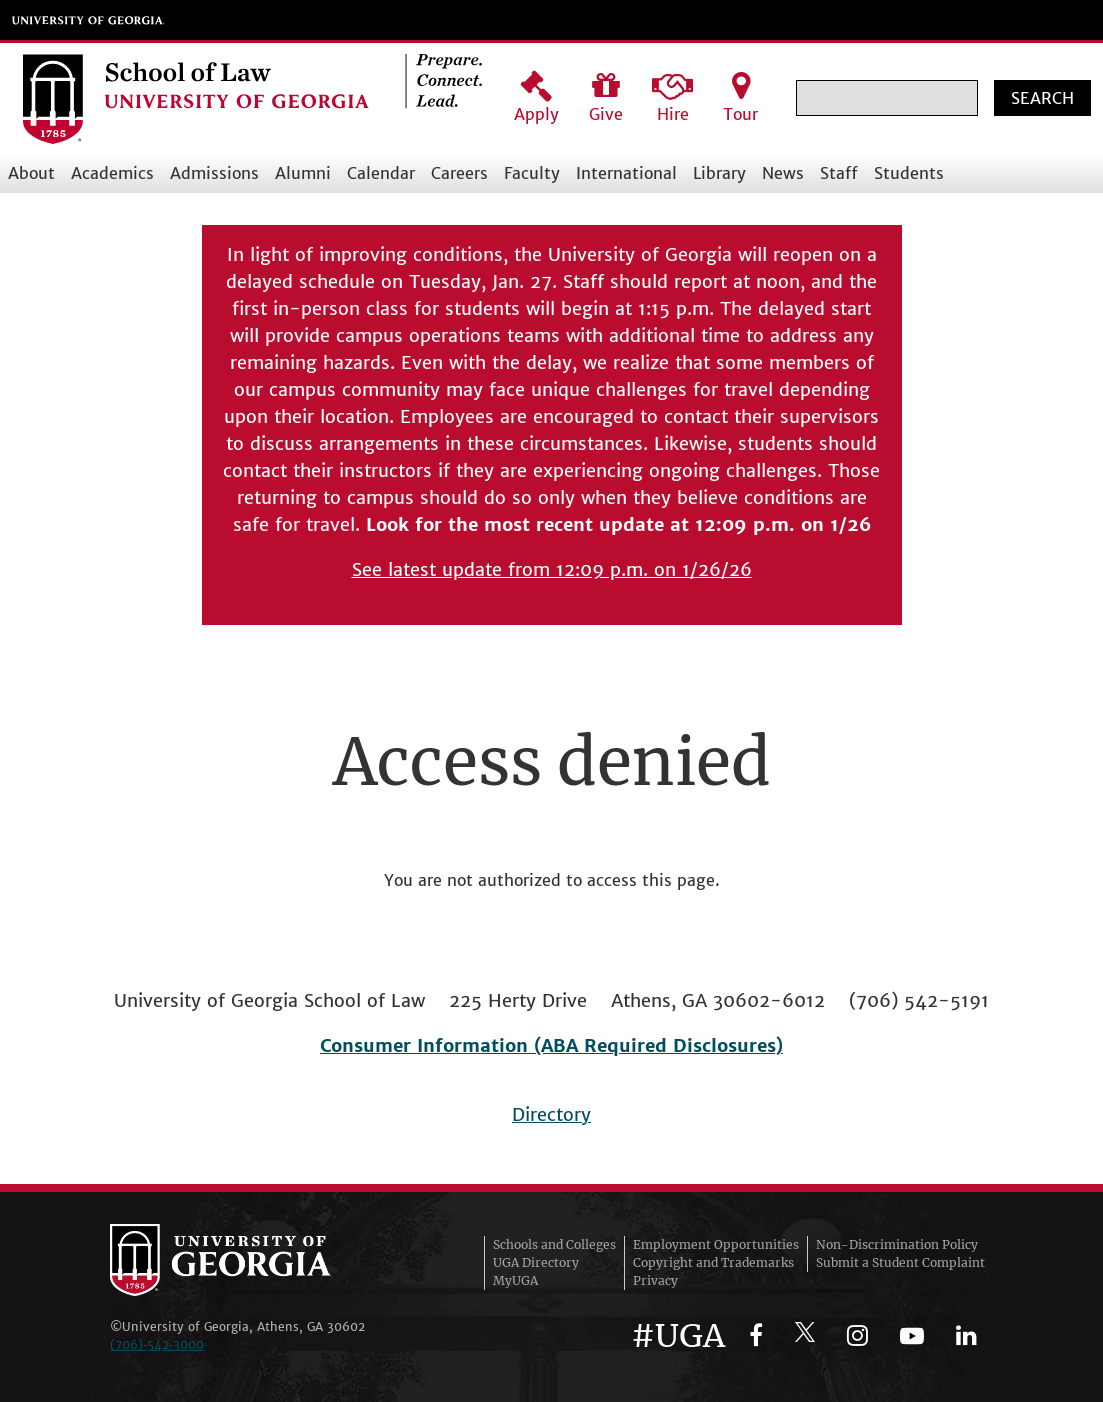 The image size is (1103, 1402). I want to click on International, so click(626, 173).